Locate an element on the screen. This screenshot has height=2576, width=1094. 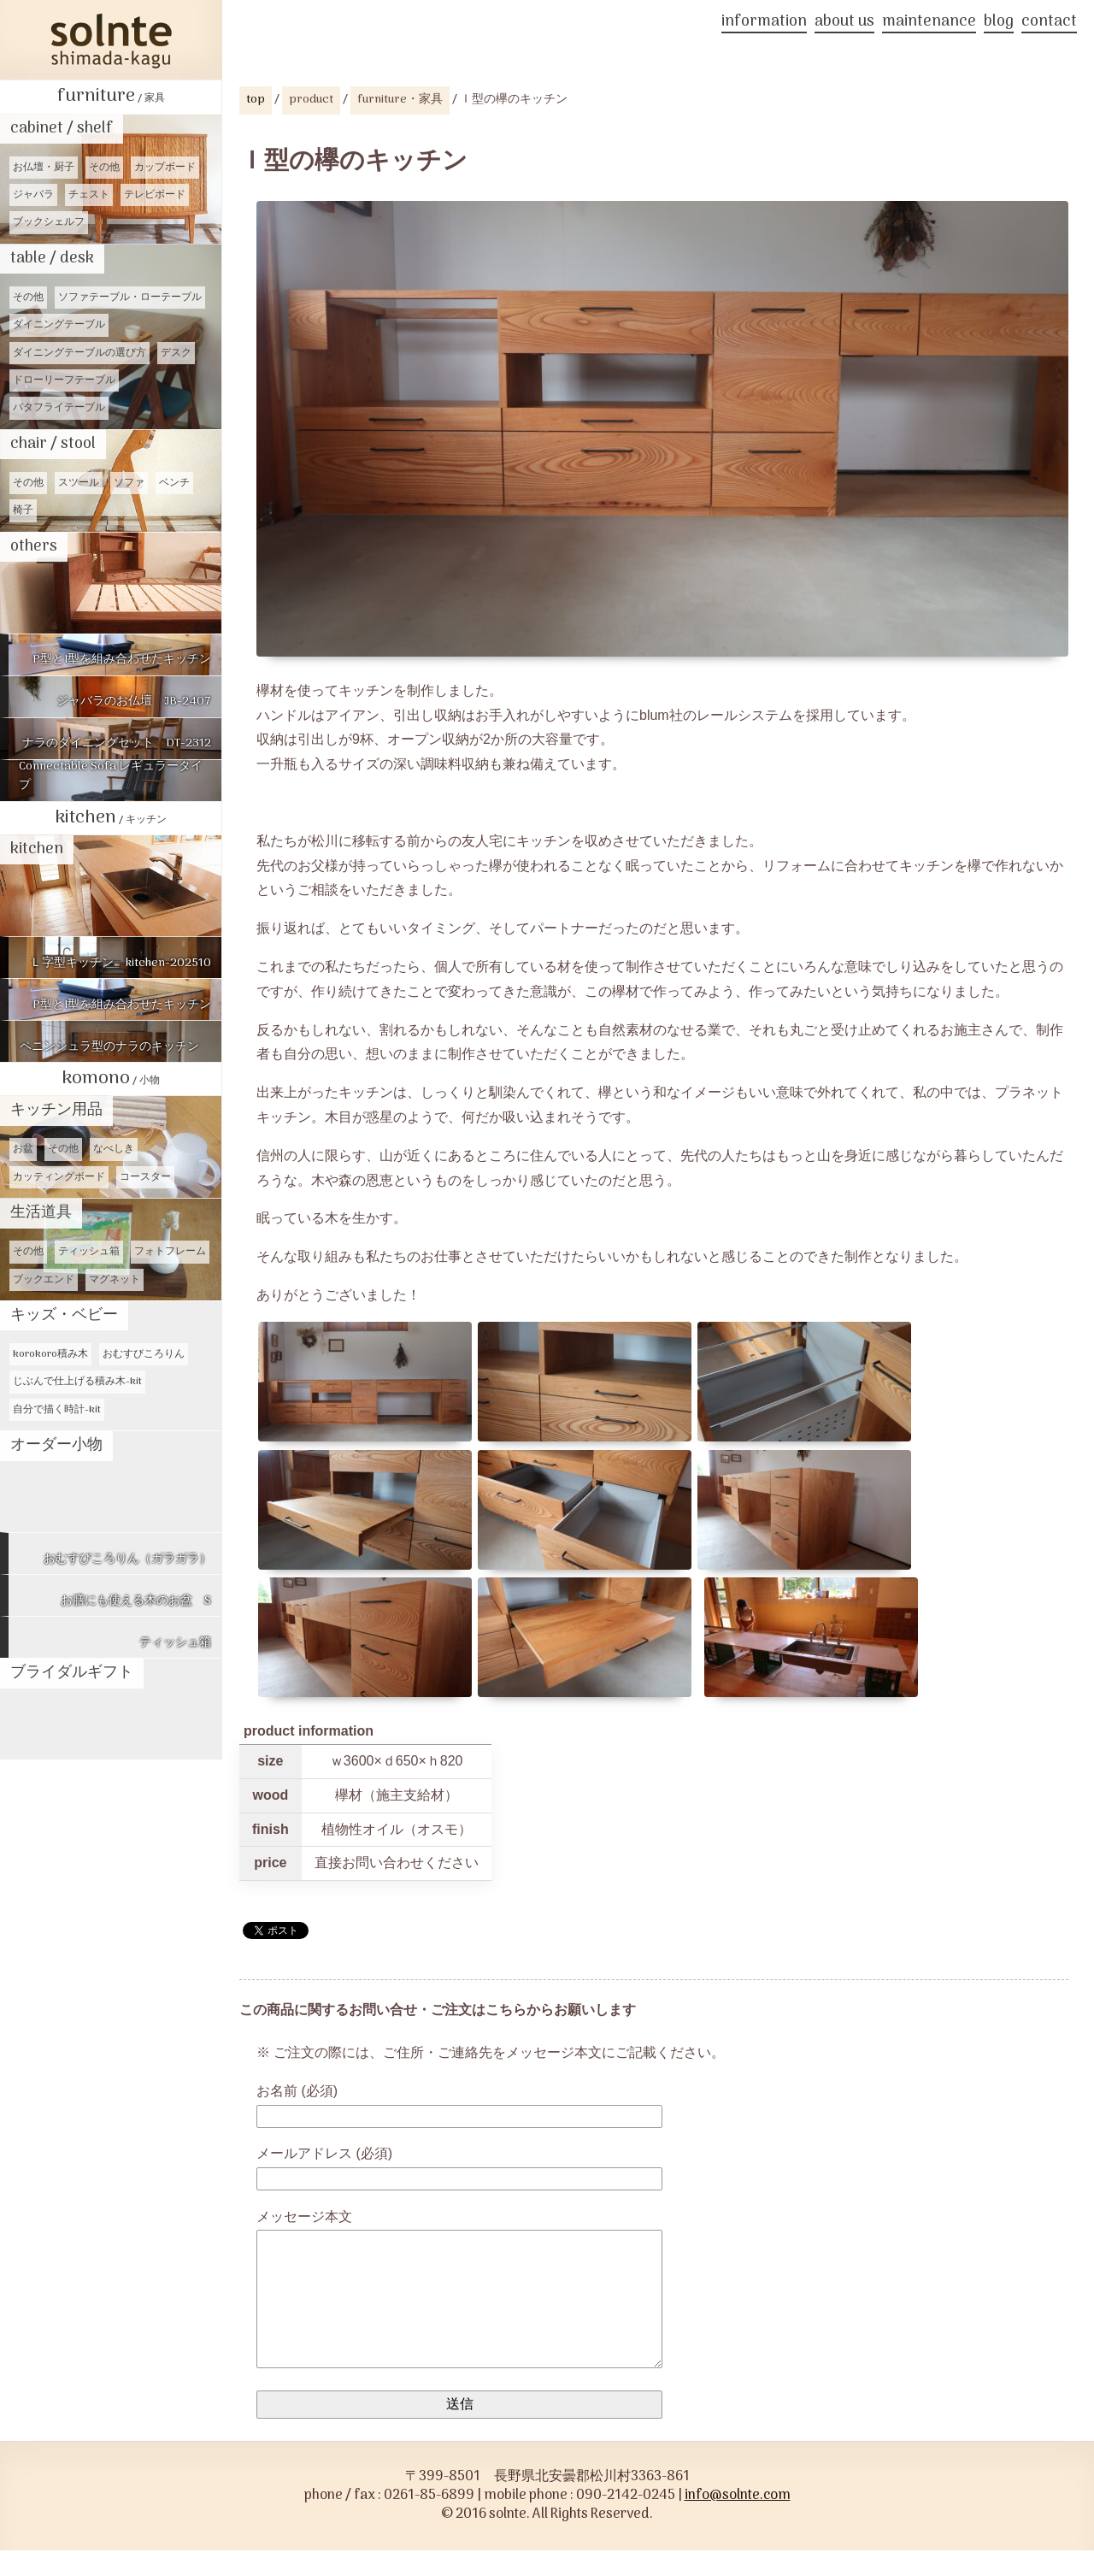
ブックシェルフ is located at coordinates (49, 222).